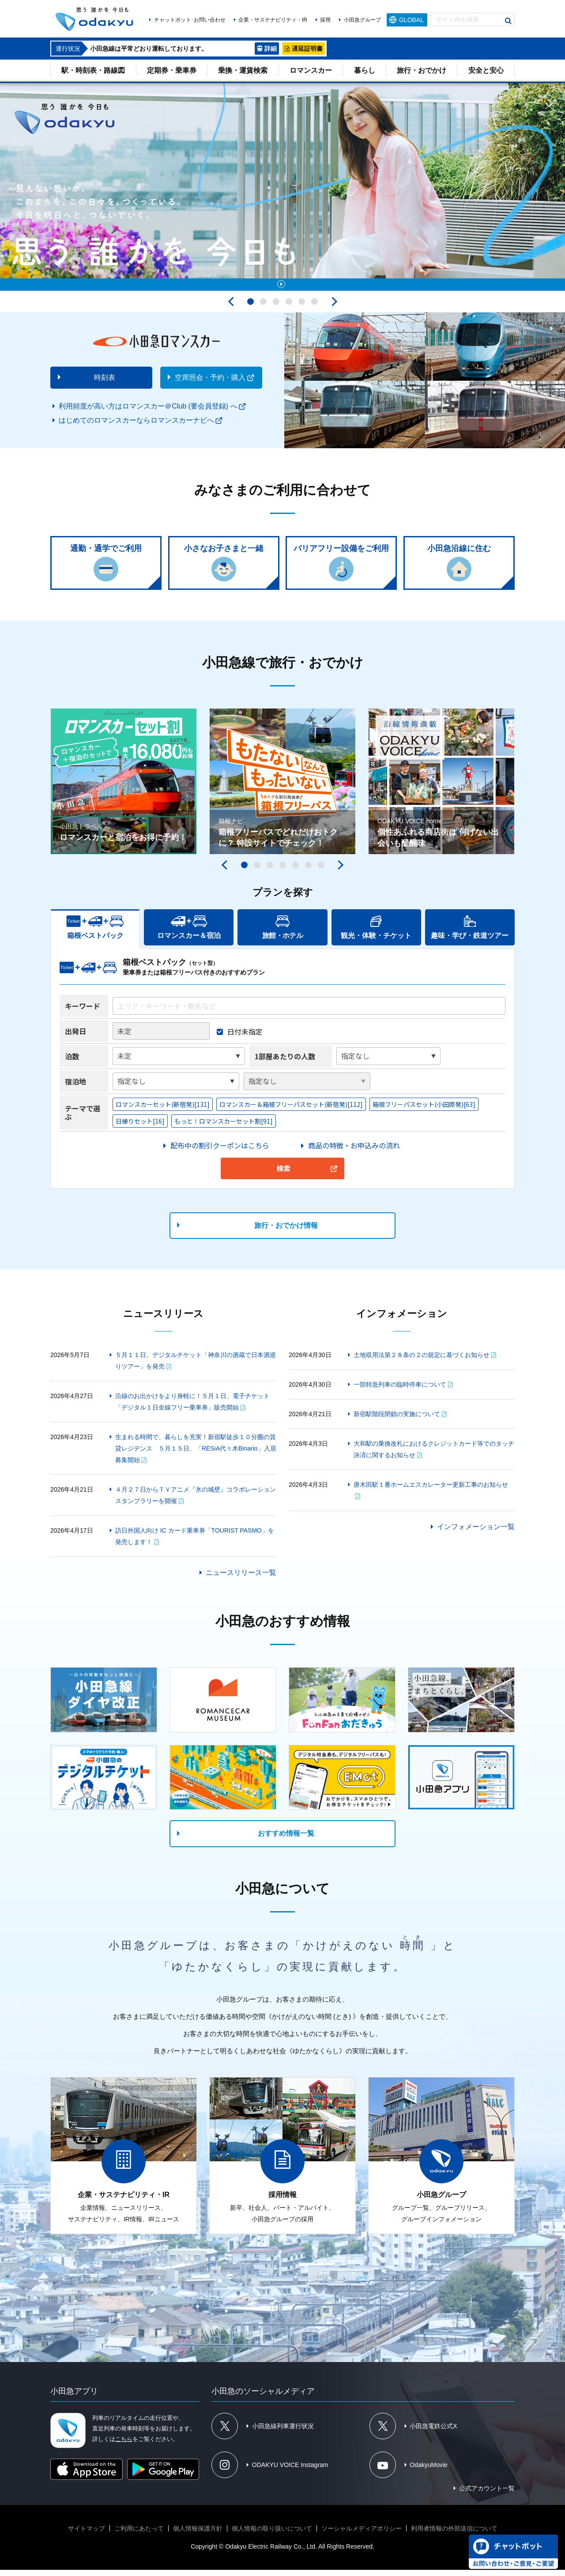 This screenshot has width=565, height=2576. Describe the element at coordinates (282, 190) in the screenshot. I see `[tabpanel]` at that location.